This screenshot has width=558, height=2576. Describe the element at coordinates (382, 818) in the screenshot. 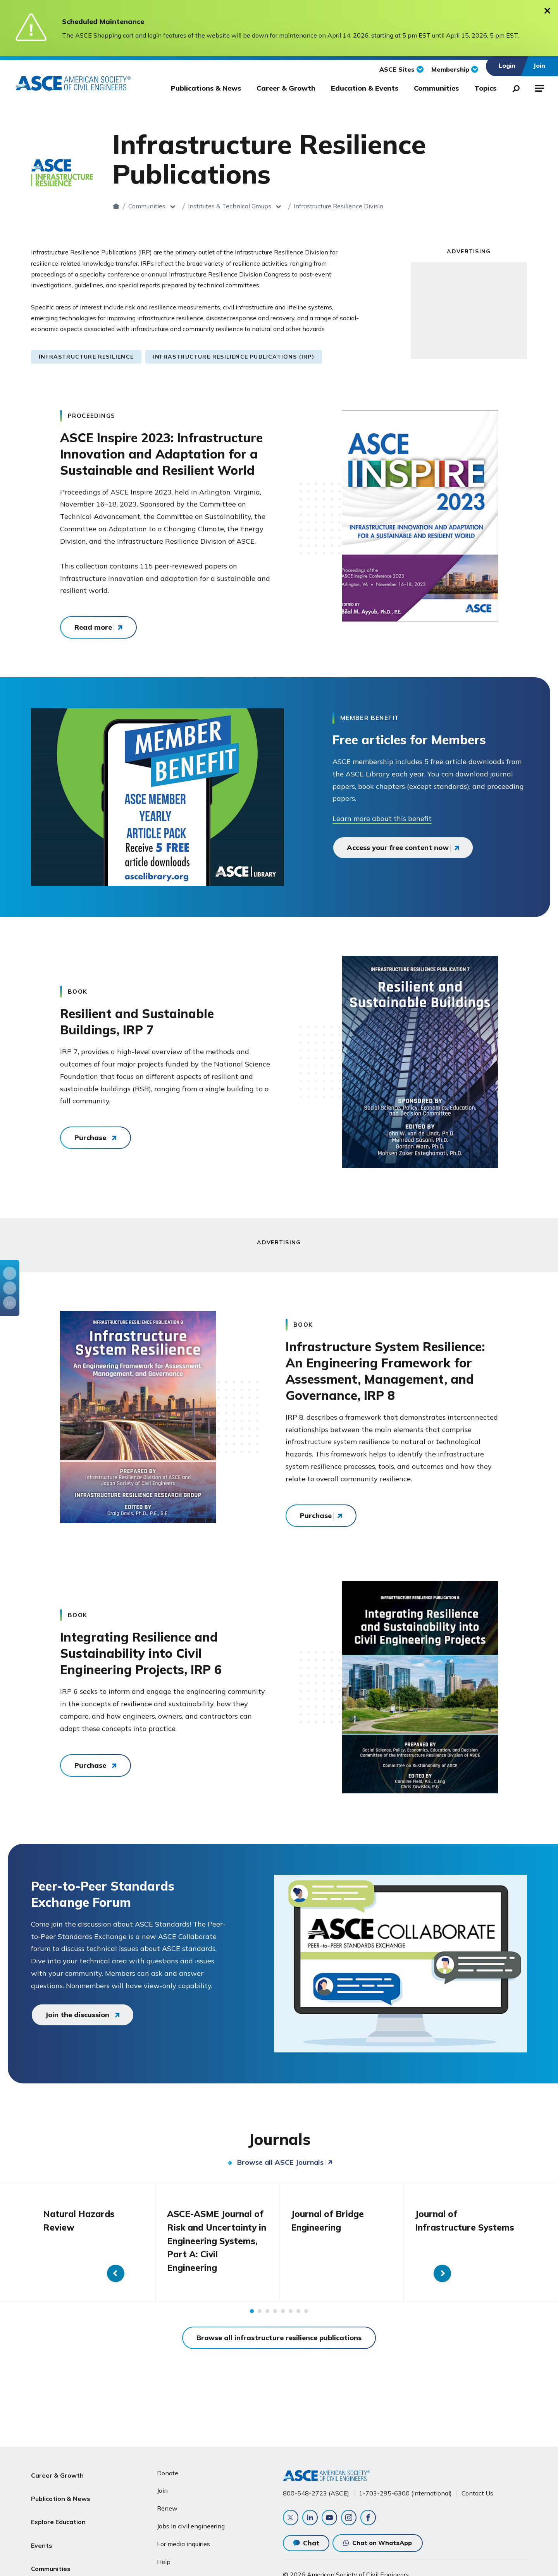

I see `Learn more about this benefit` at that location.